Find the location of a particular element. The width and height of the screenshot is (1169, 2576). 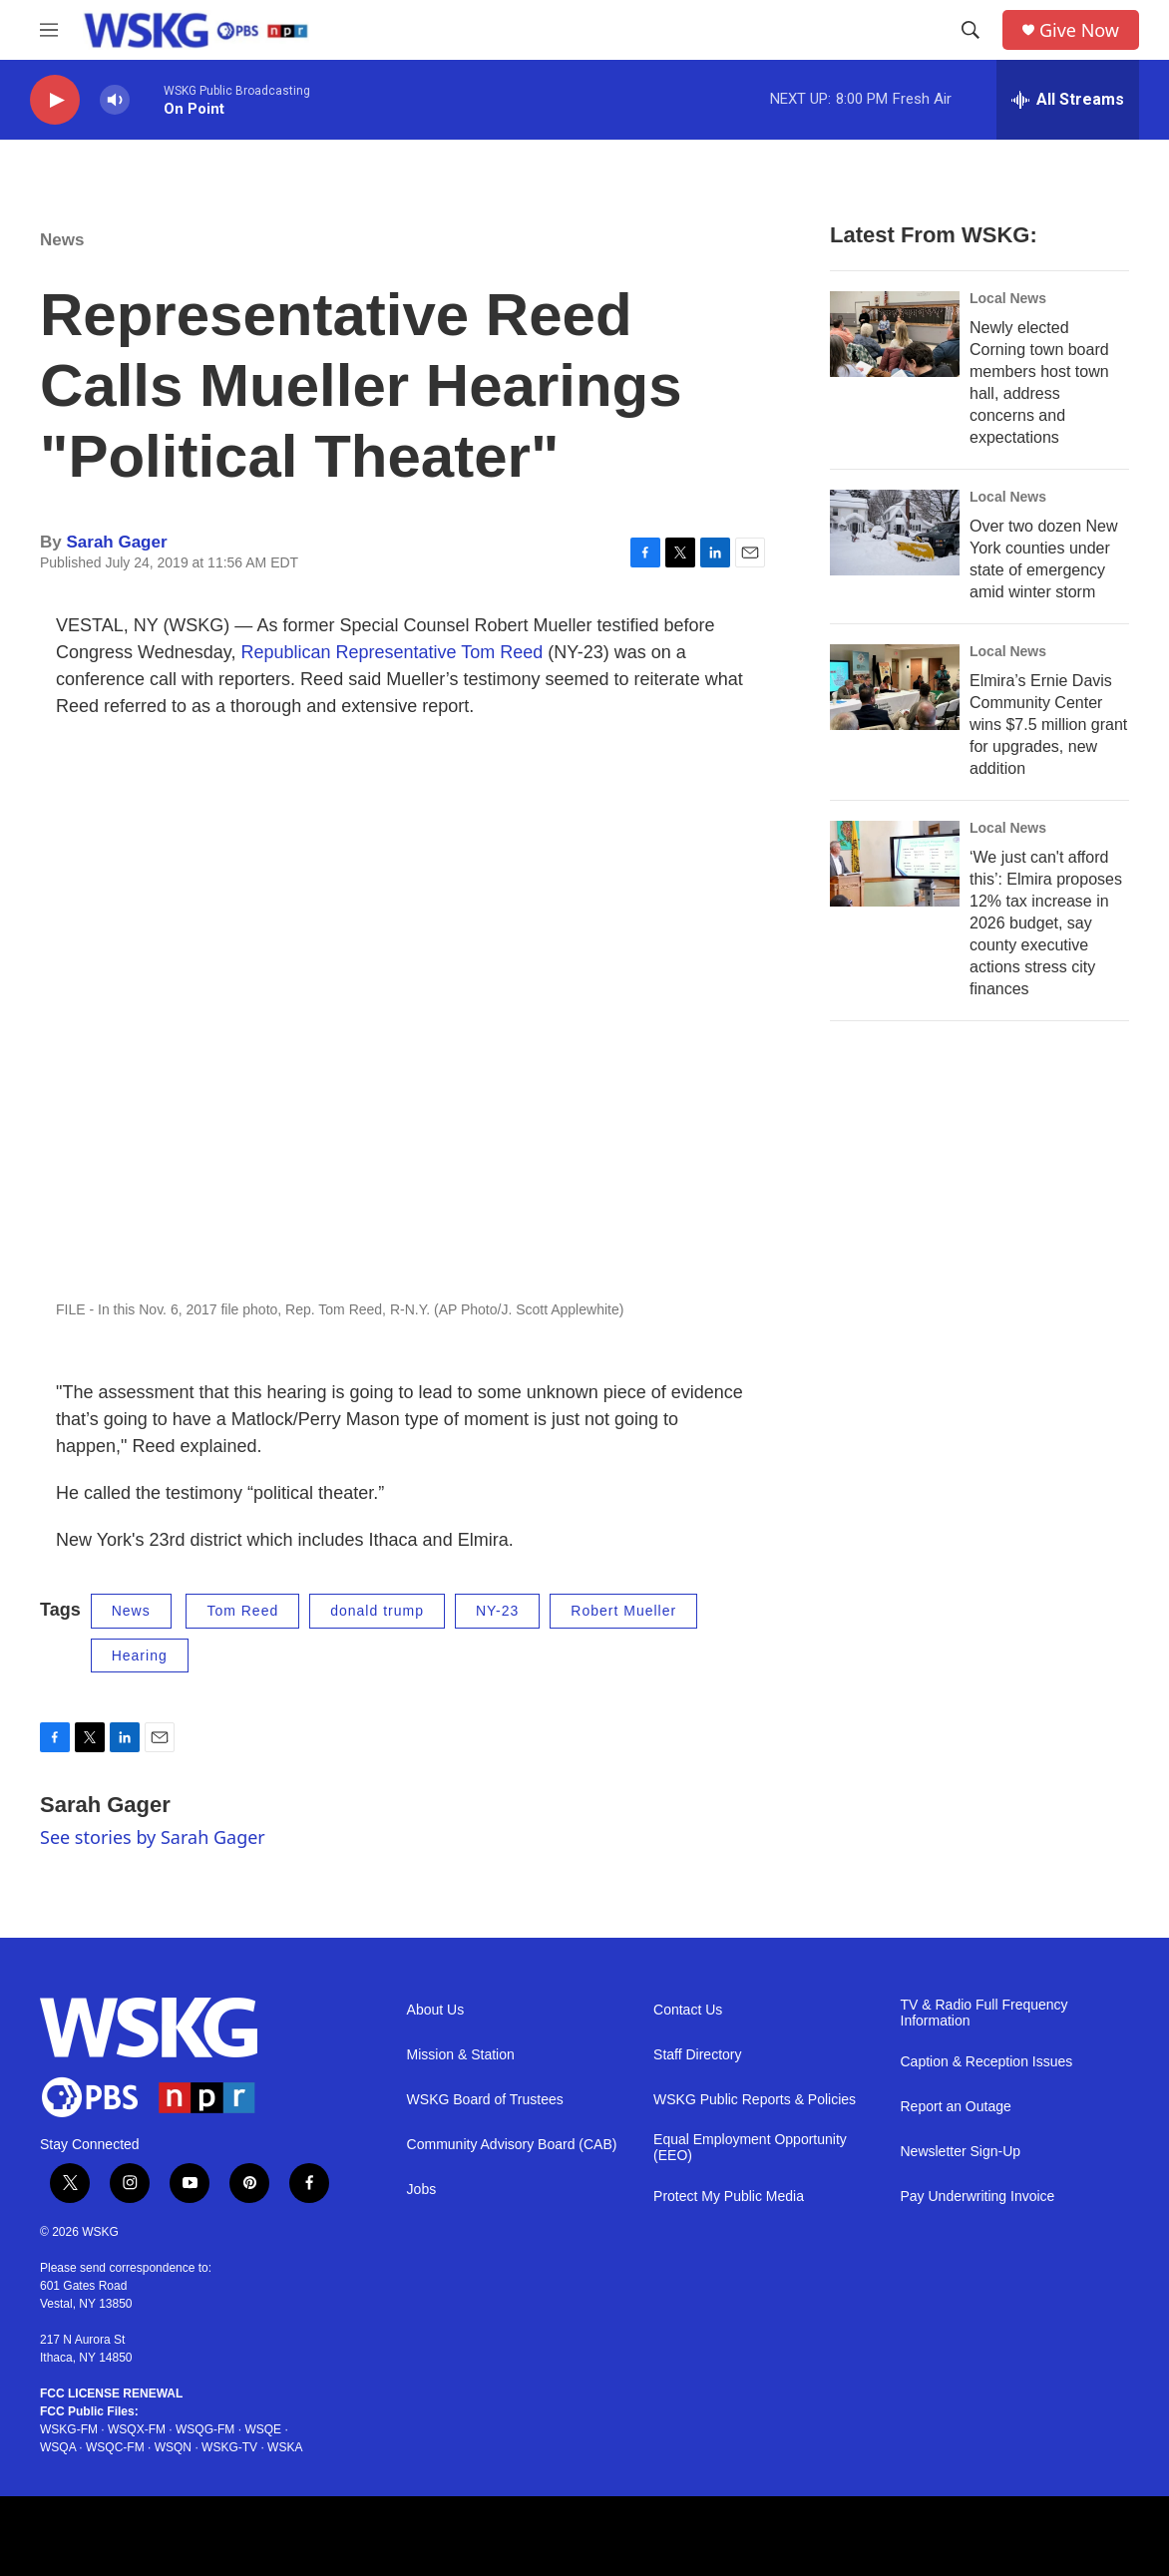

[play] is located at coordinates (55, 100).